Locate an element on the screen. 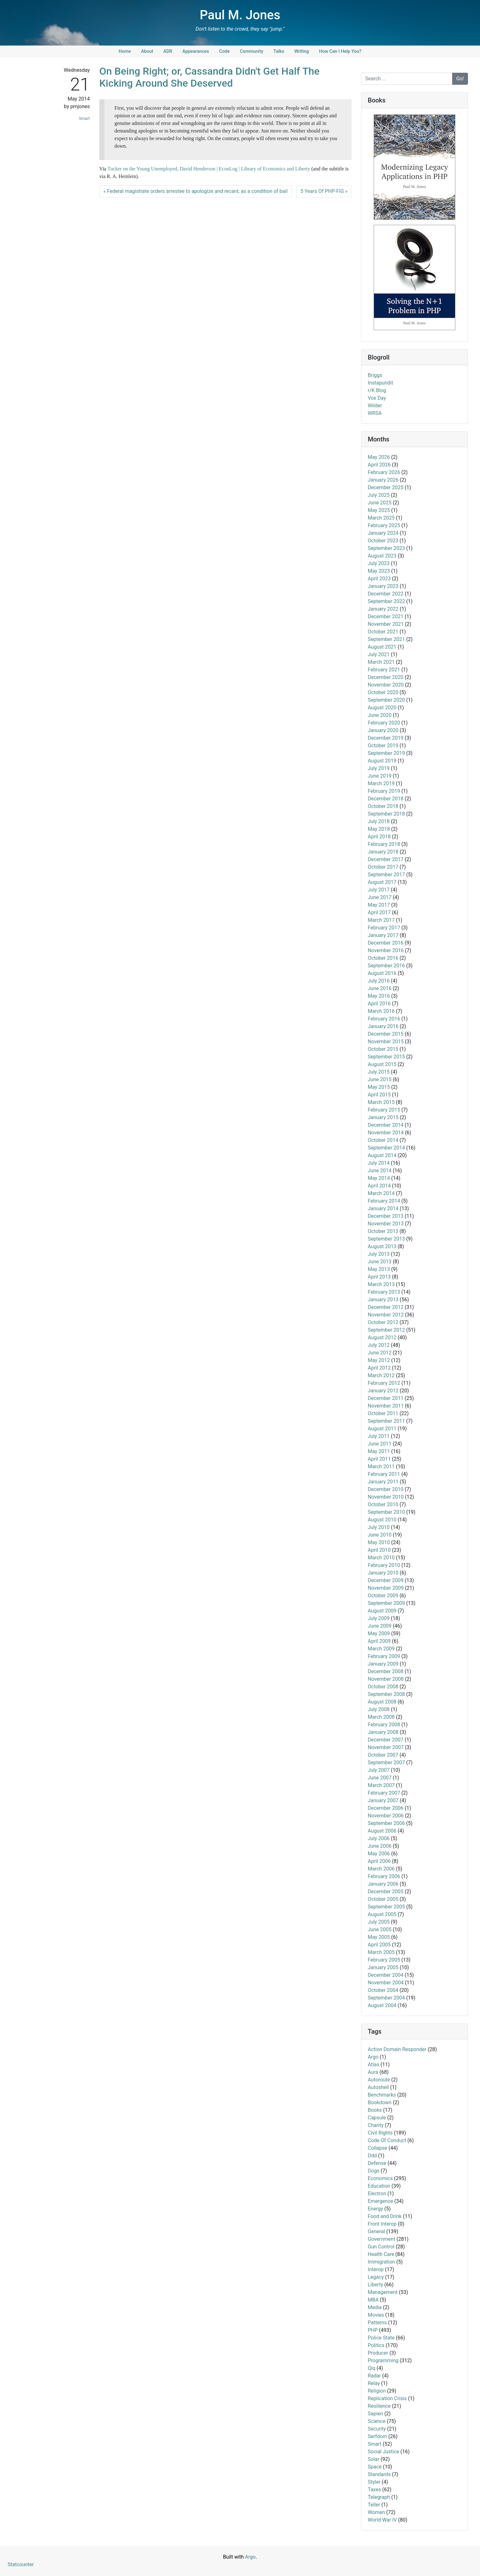 The width and height of the screenshot is (480, 2576). November 2012 is located at coordinates (385, 1315).